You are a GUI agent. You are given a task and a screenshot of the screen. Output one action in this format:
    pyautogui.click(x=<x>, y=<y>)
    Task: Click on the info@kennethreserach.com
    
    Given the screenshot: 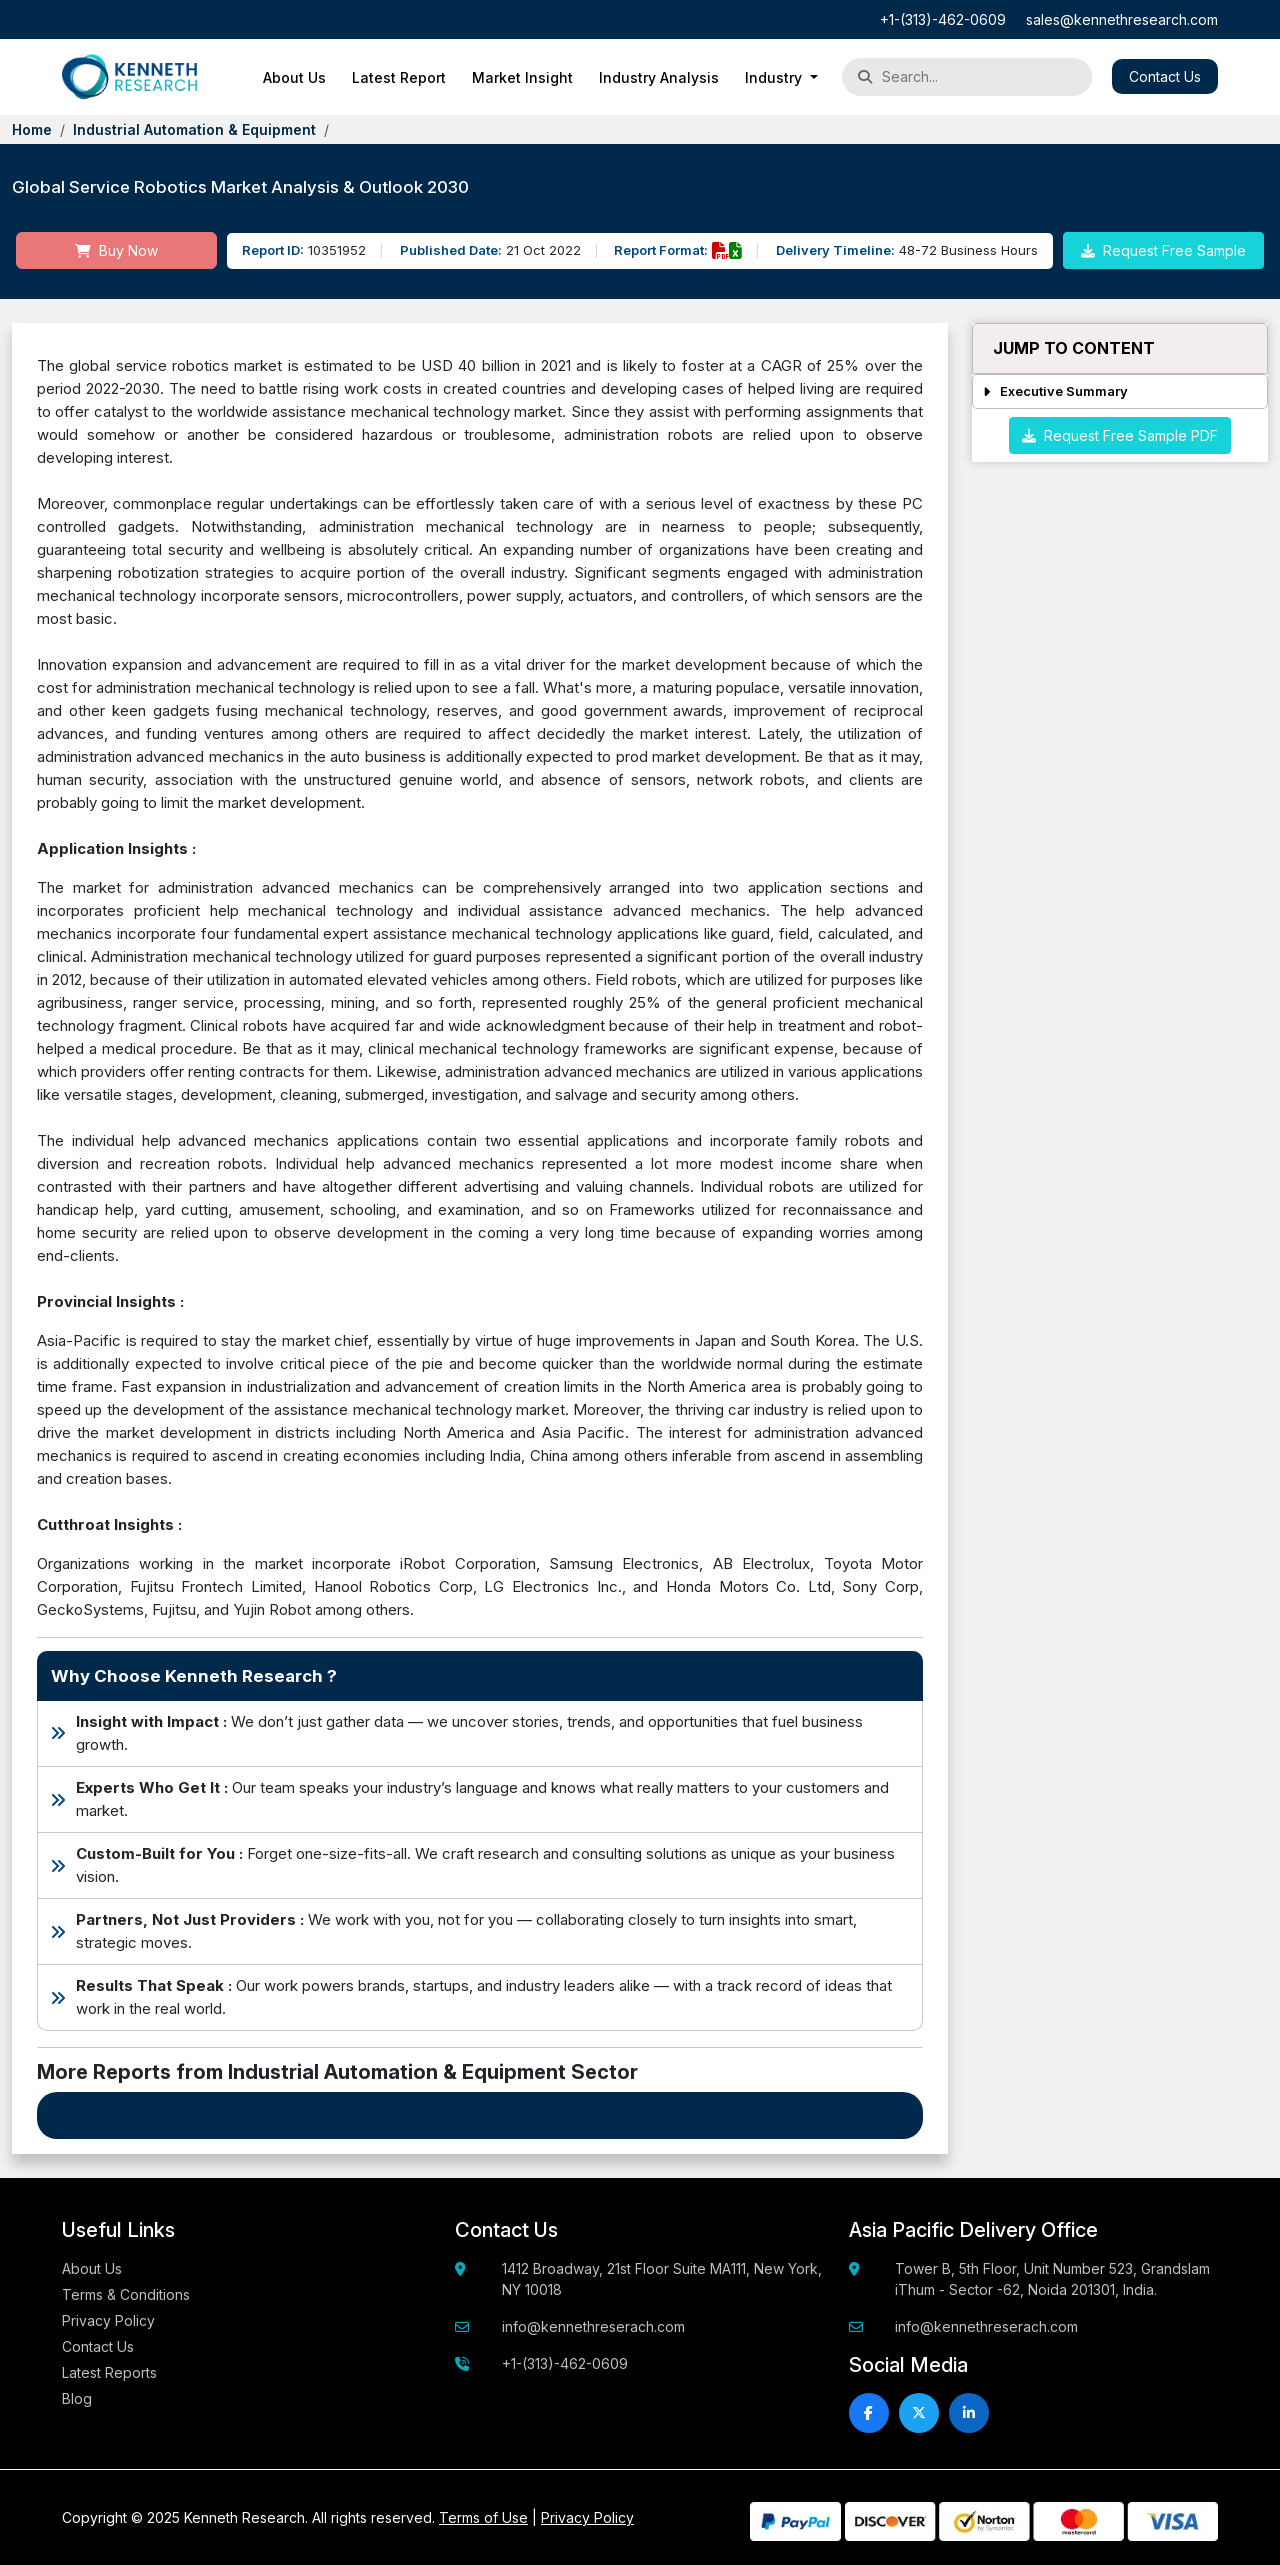 What is the action you would take?
    pyautogui.click(x=593, y=2326)
    